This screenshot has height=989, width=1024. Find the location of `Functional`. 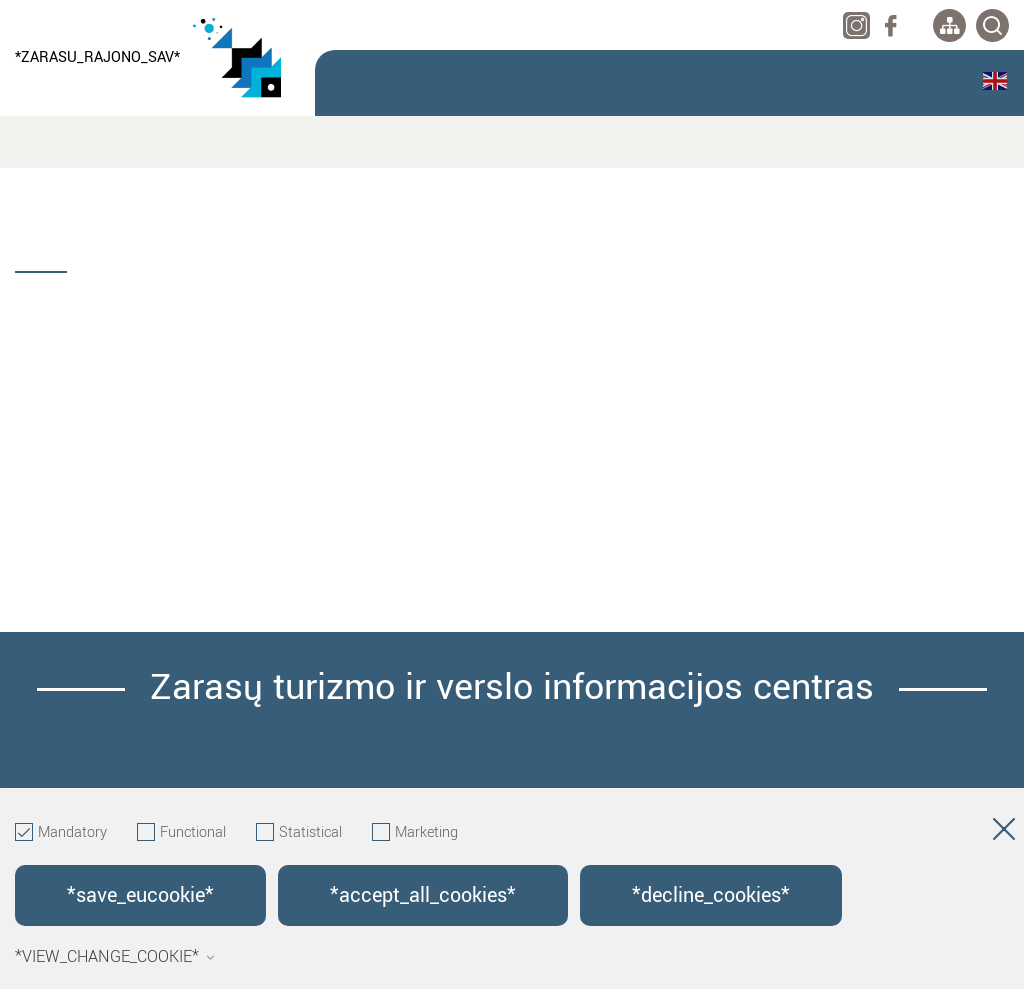

Functional is located at coordinates (181, 833).